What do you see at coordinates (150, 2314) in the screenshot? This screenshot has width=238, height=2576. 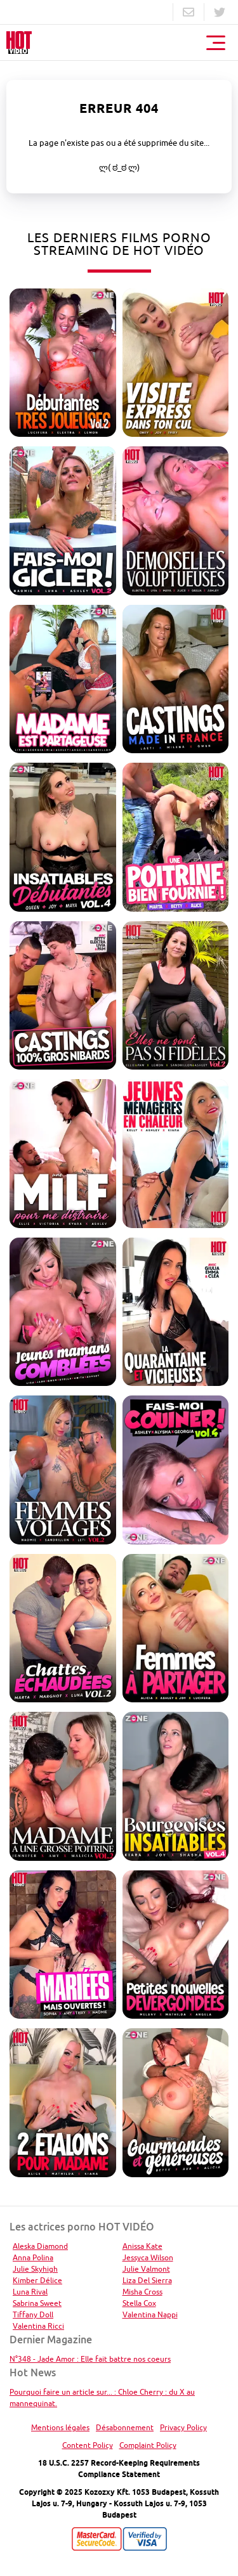 I see `Valentina Nappi` at bounding box center [150, 2314].